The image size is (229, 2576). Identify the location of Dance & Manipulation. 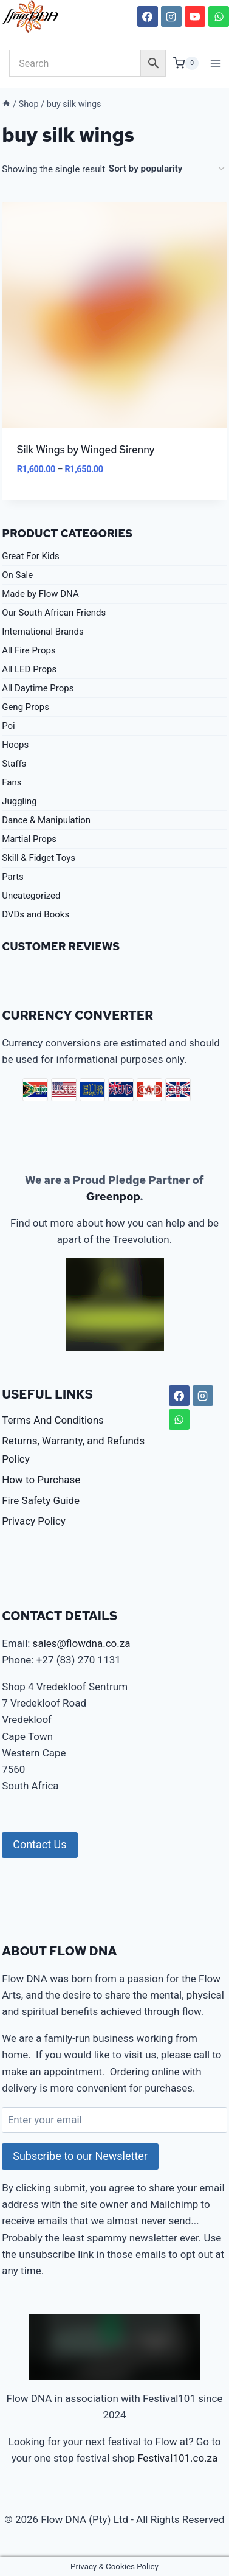
(46, 820).